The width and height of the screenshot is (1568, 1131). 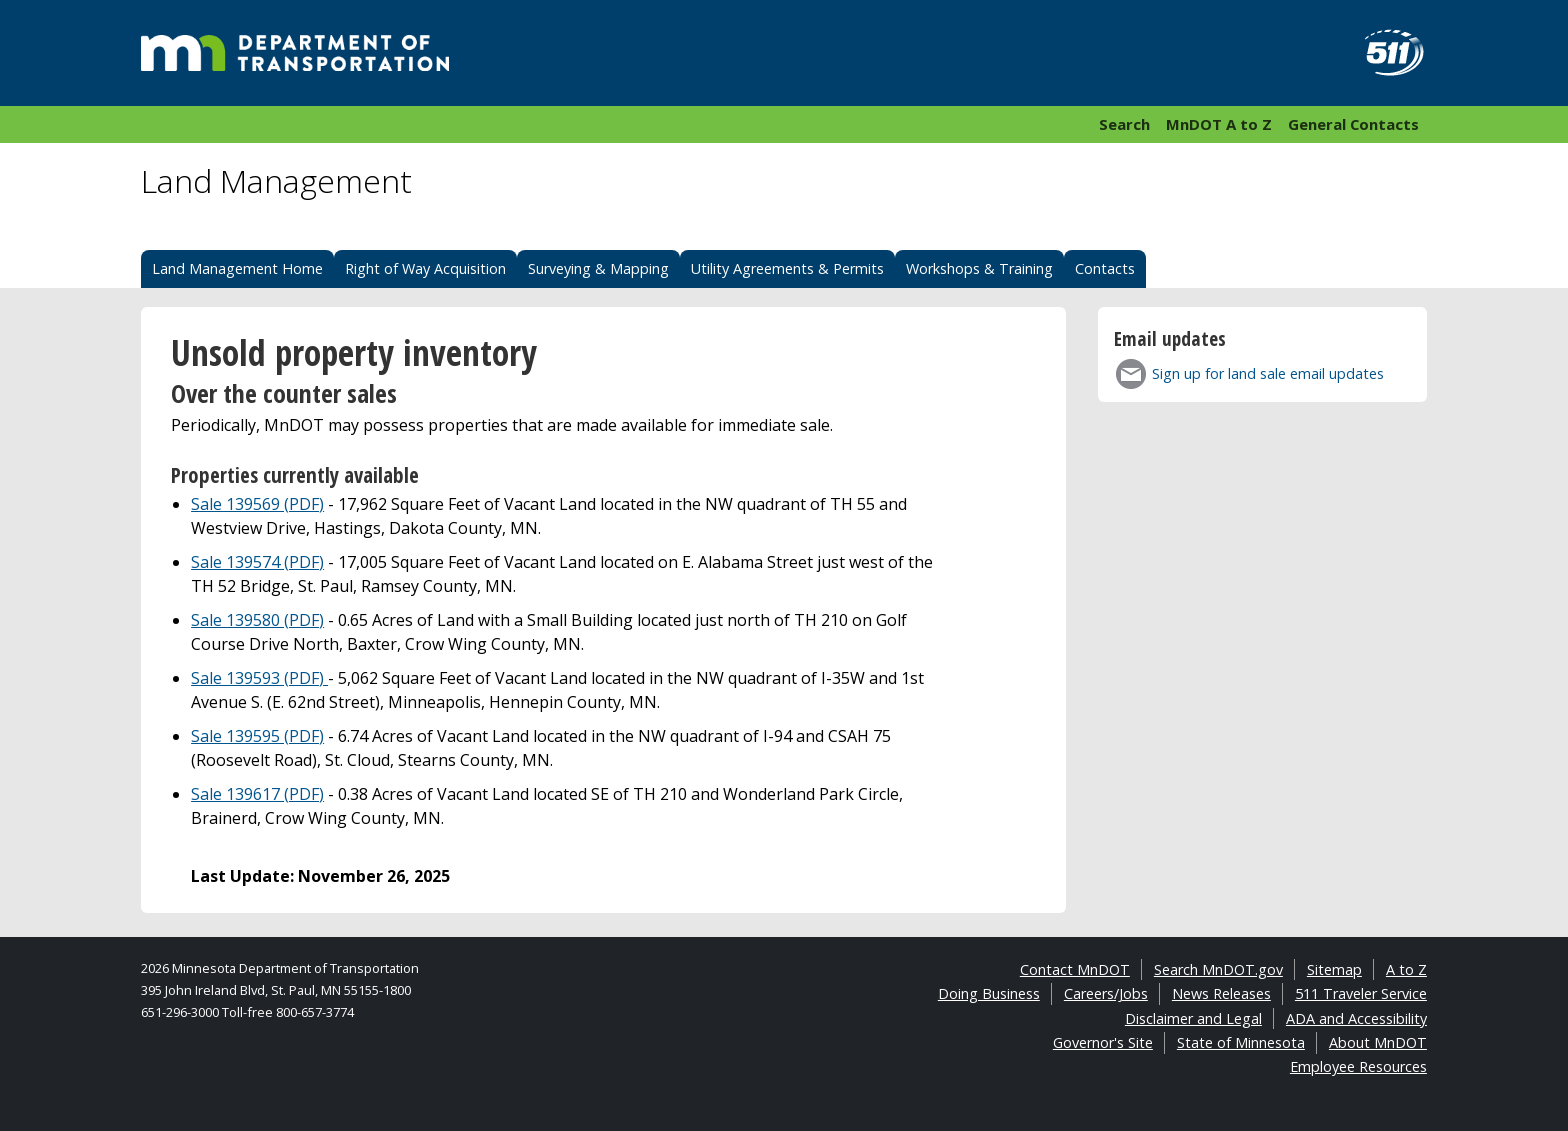 What do you see at coordinates (1219, 124) in the screenshot?
I see `MnDOT A to Z` at bounding box center [1219, 124].